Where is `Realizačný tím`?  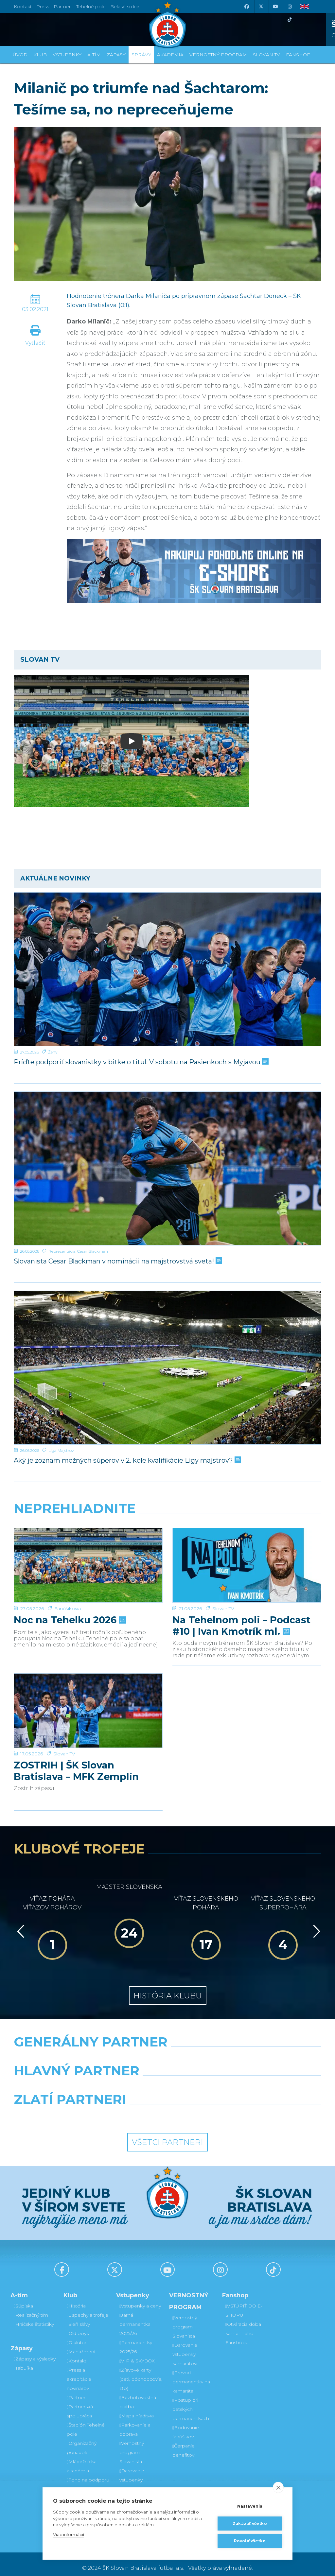 Realizačný tím is located at coordinates (31, 2307).